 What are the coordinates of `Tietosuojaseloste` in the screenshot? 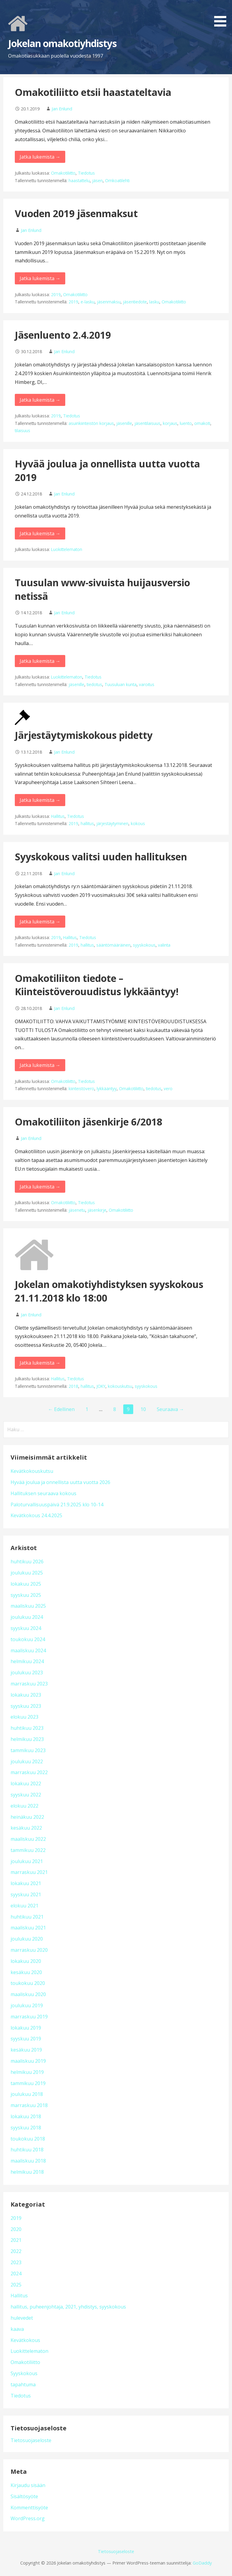 It's located at (31, 2440).